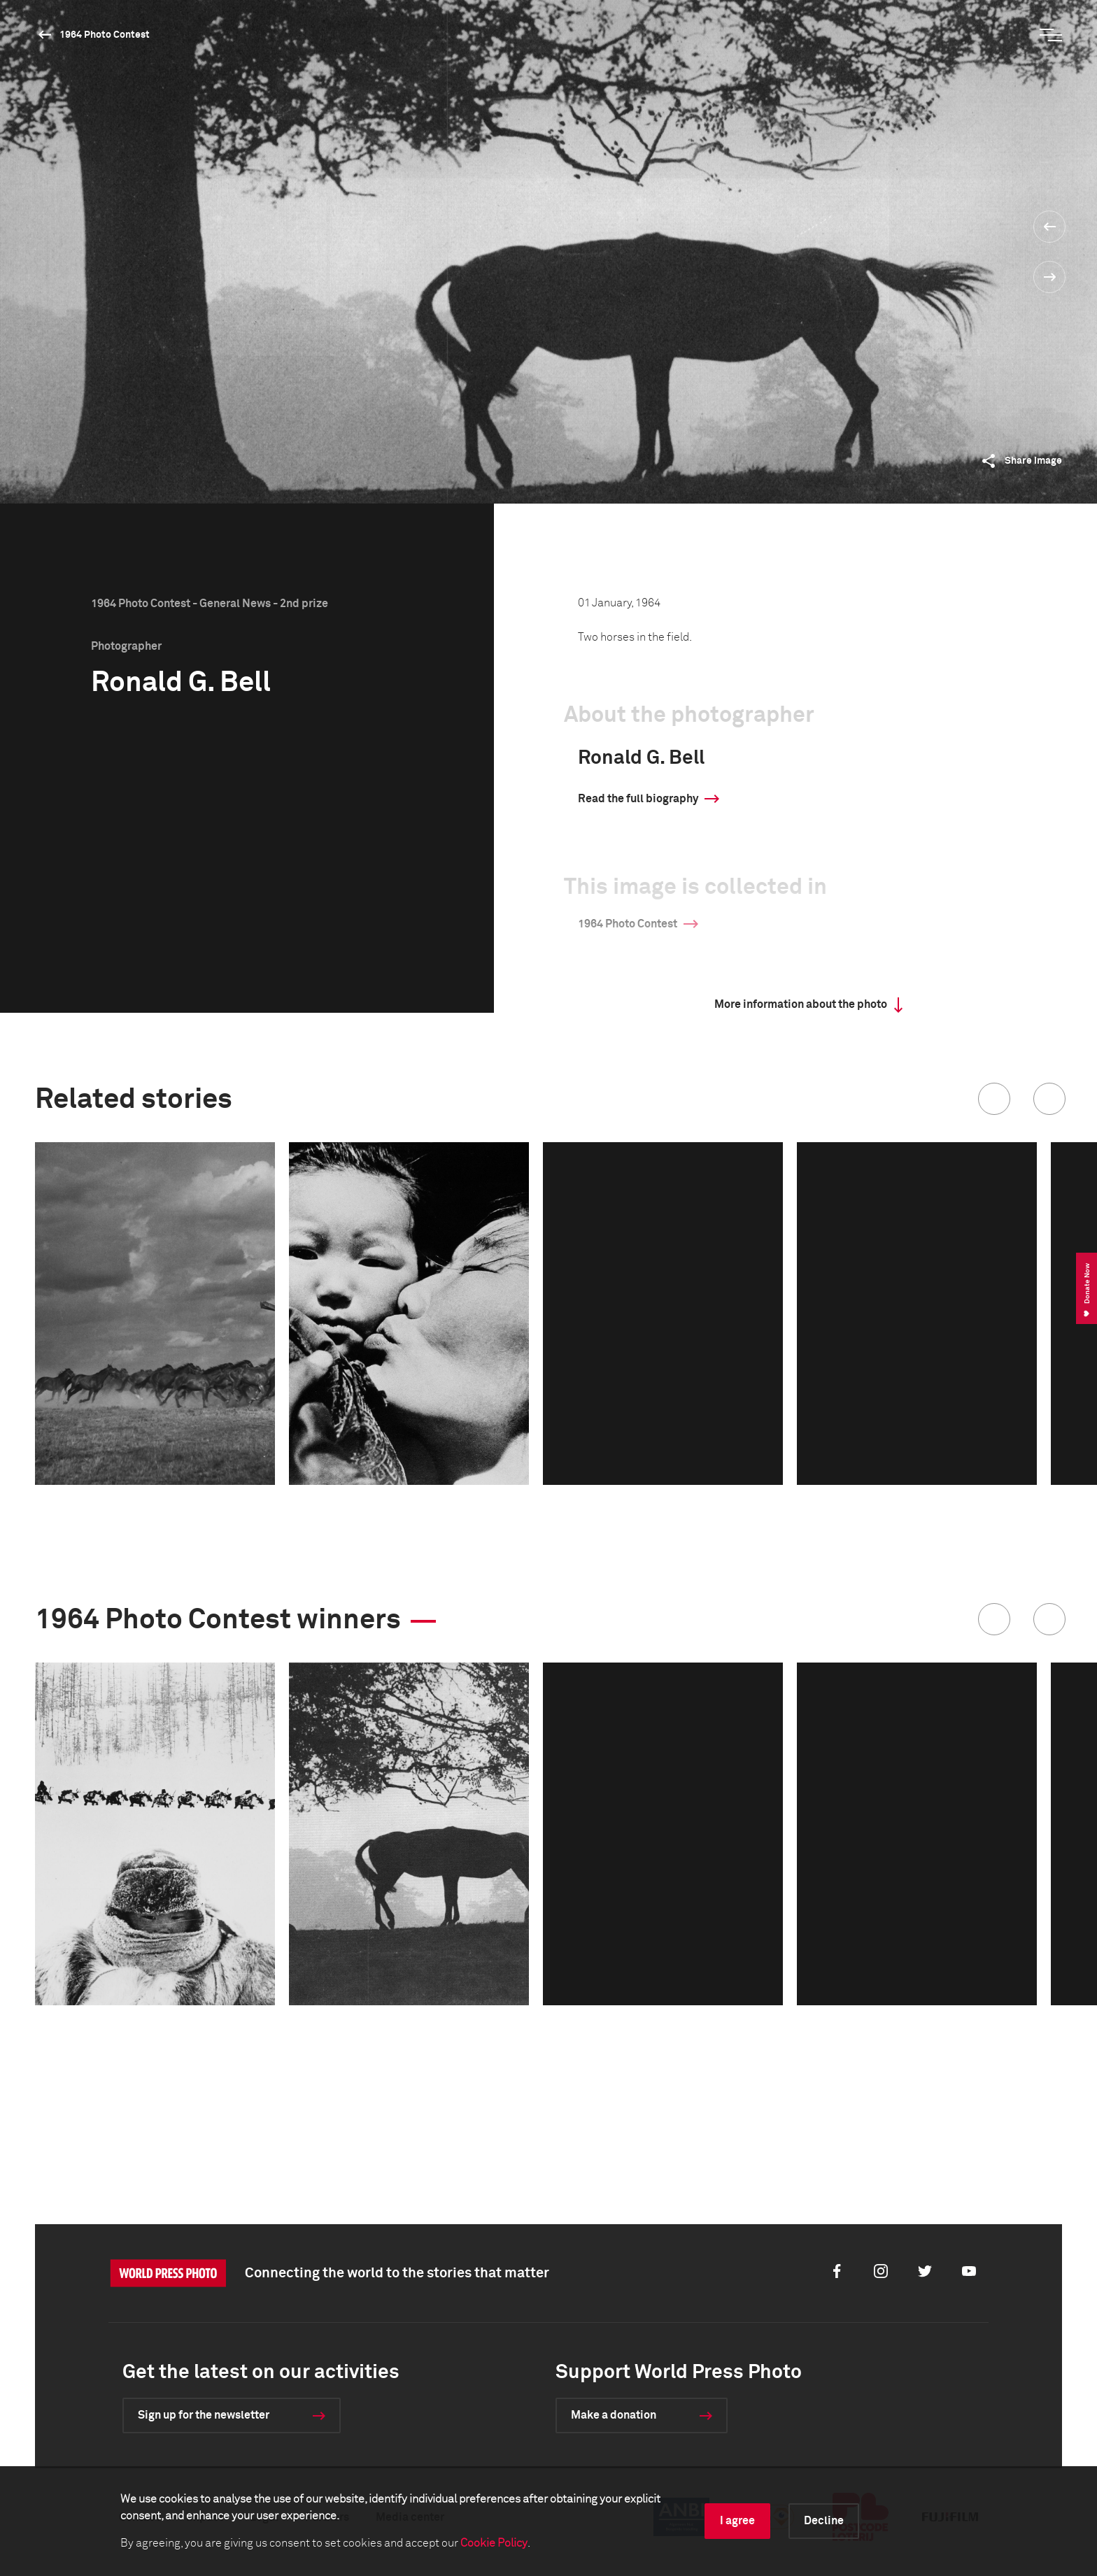  Describe the element at coordinates (104, 35) in the screenshot. I see `1964 Photo Contest` at that location.